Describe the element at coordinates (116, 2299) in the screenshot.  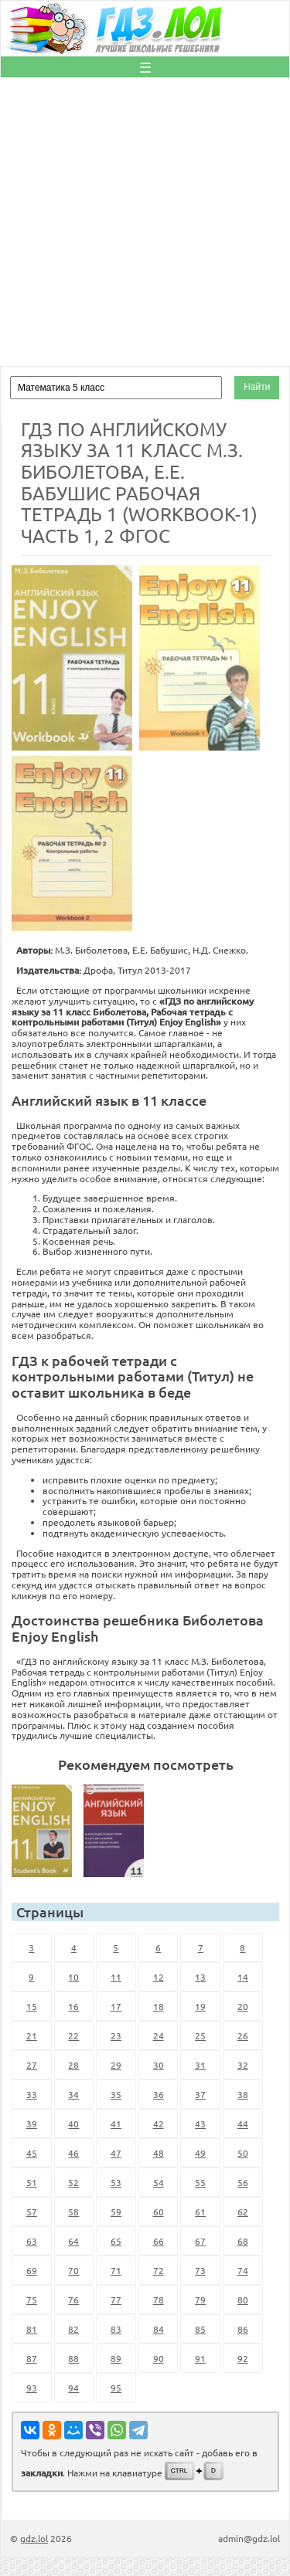
I see `77` at that location.